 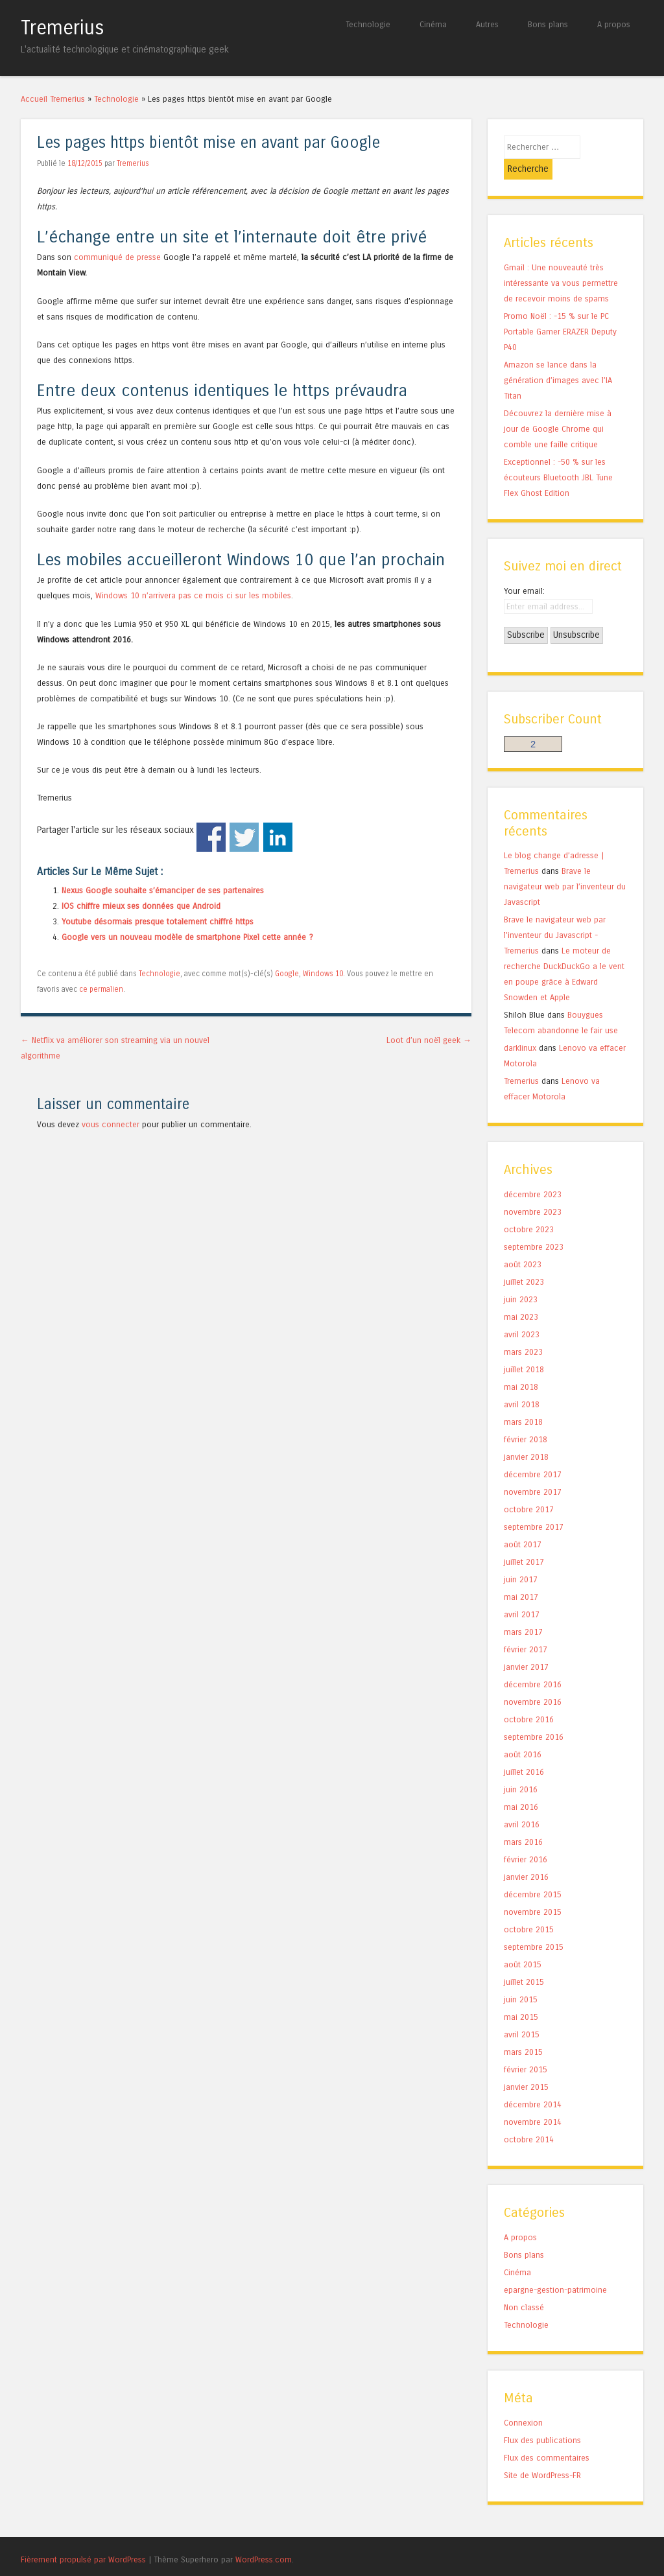 What do you see at coordinates (211, 837) in the screenshot?
I see `Facebook` at bounding box center [211, 837].